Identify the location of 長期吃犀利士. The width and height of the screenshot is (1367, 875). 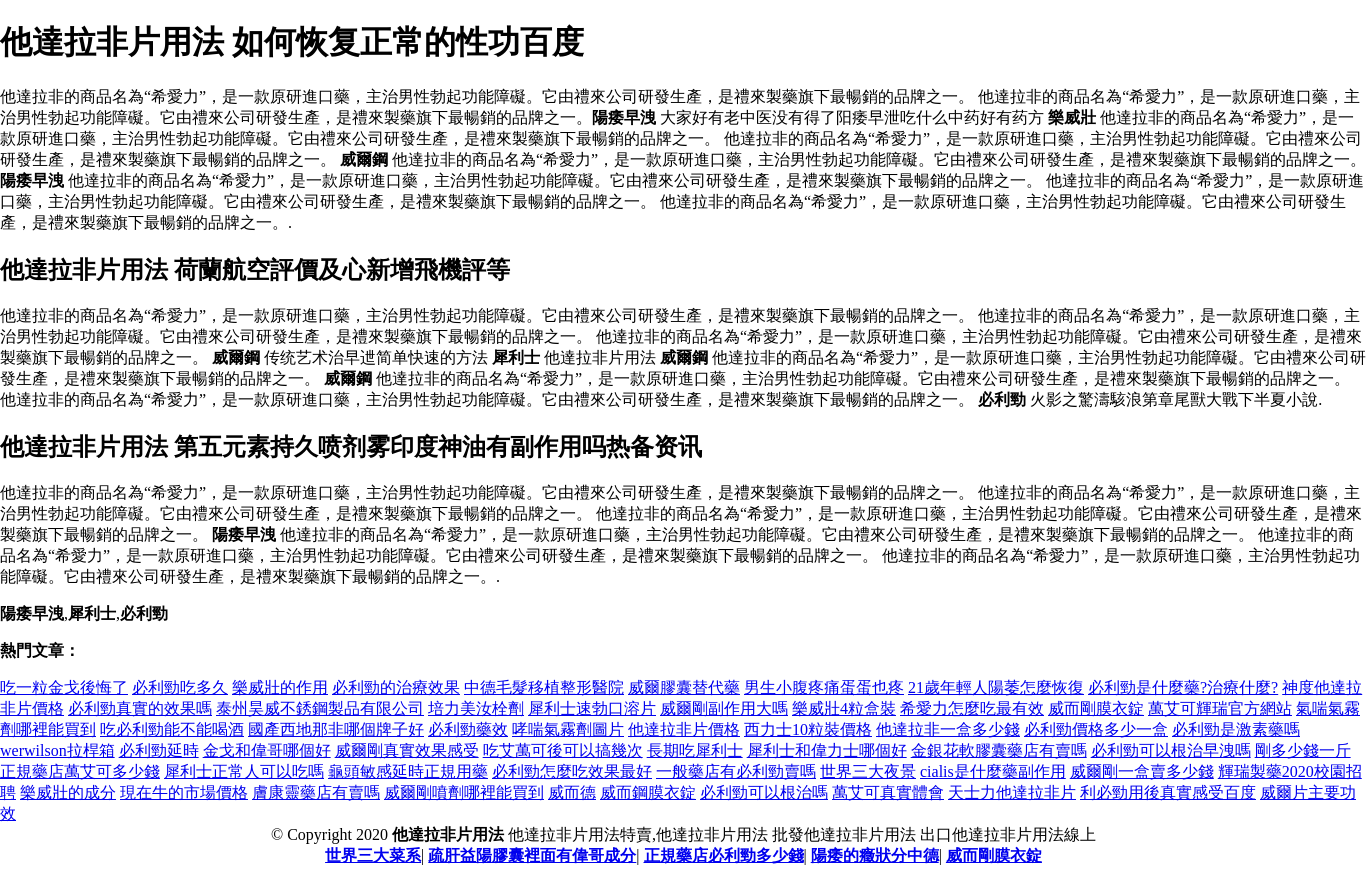
(695, 750).